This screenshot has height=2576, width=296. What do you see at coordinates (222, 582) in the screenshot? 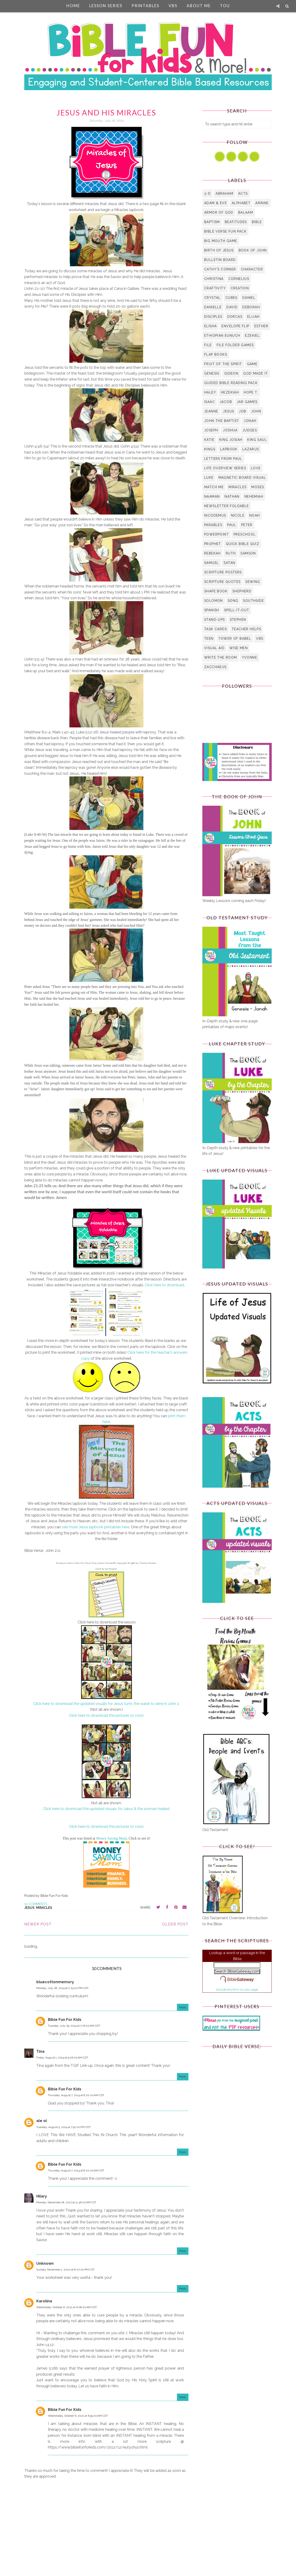
I see `Scripture Quotes` at bounding box center [222, 582].